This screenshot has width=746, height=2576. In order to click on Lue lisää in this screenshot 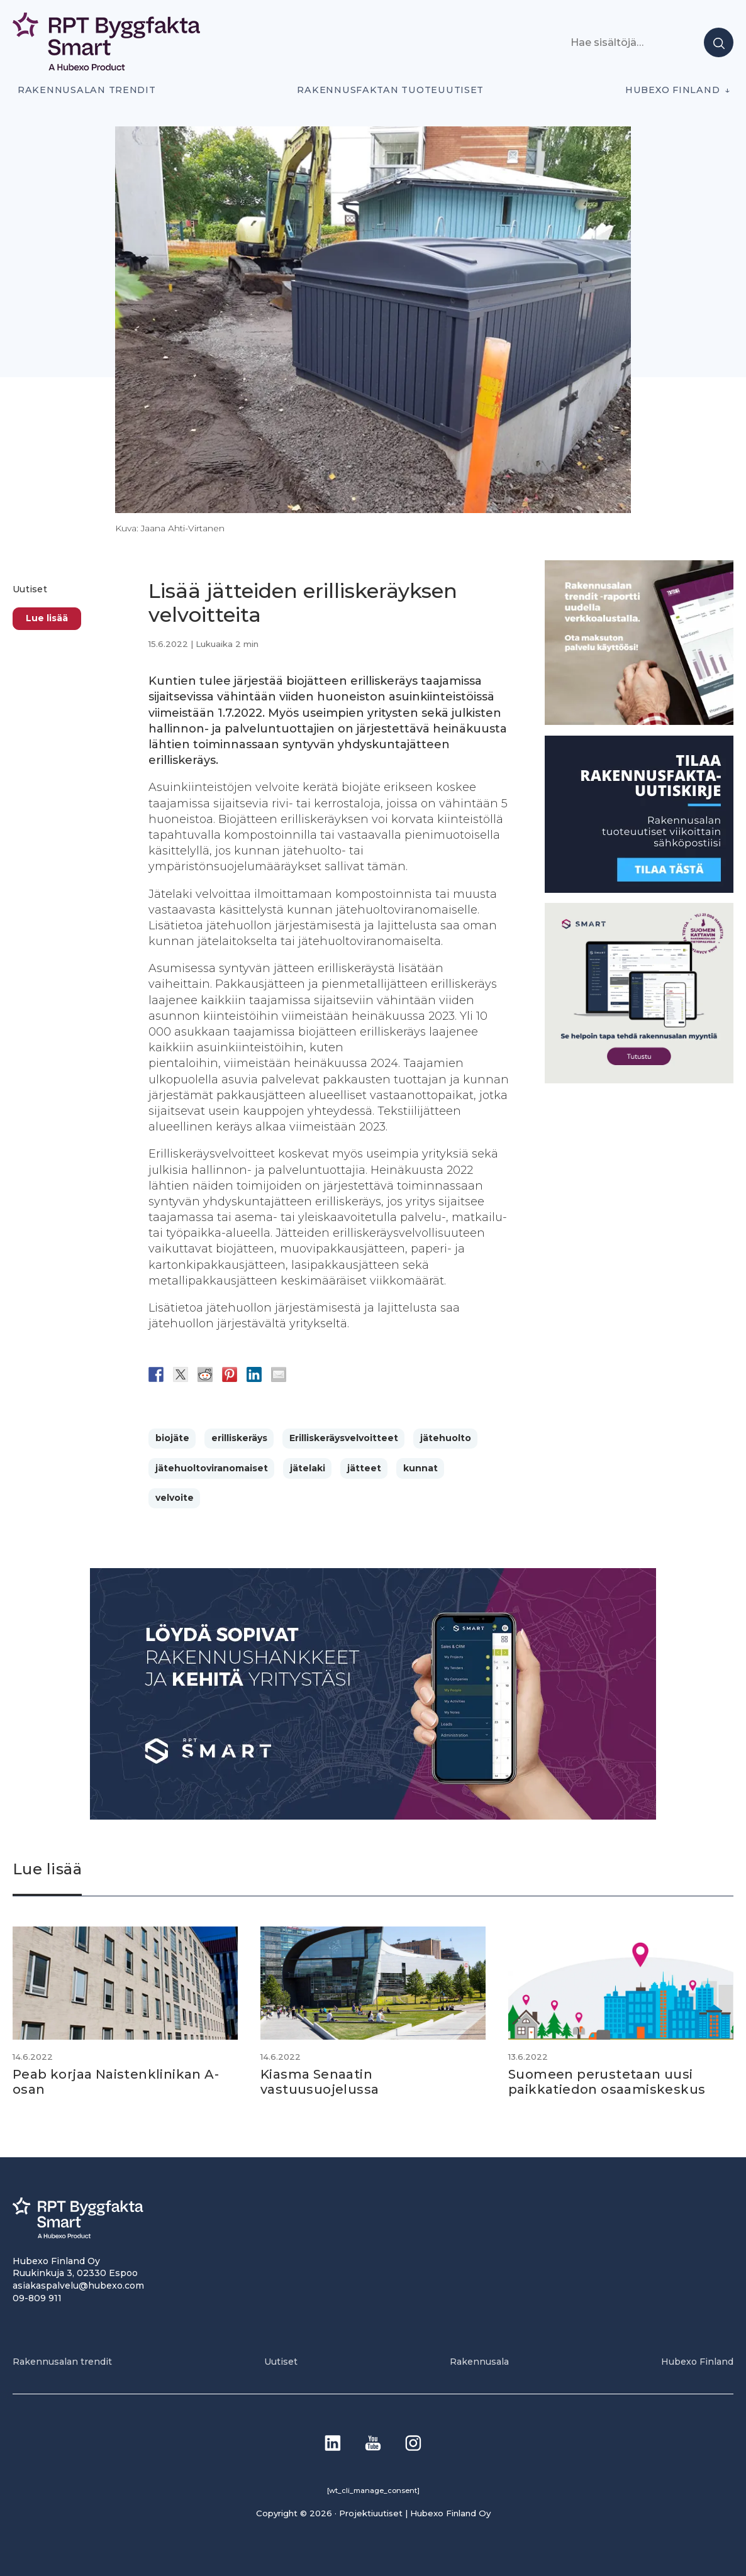, I will do `click(47, 618)`.